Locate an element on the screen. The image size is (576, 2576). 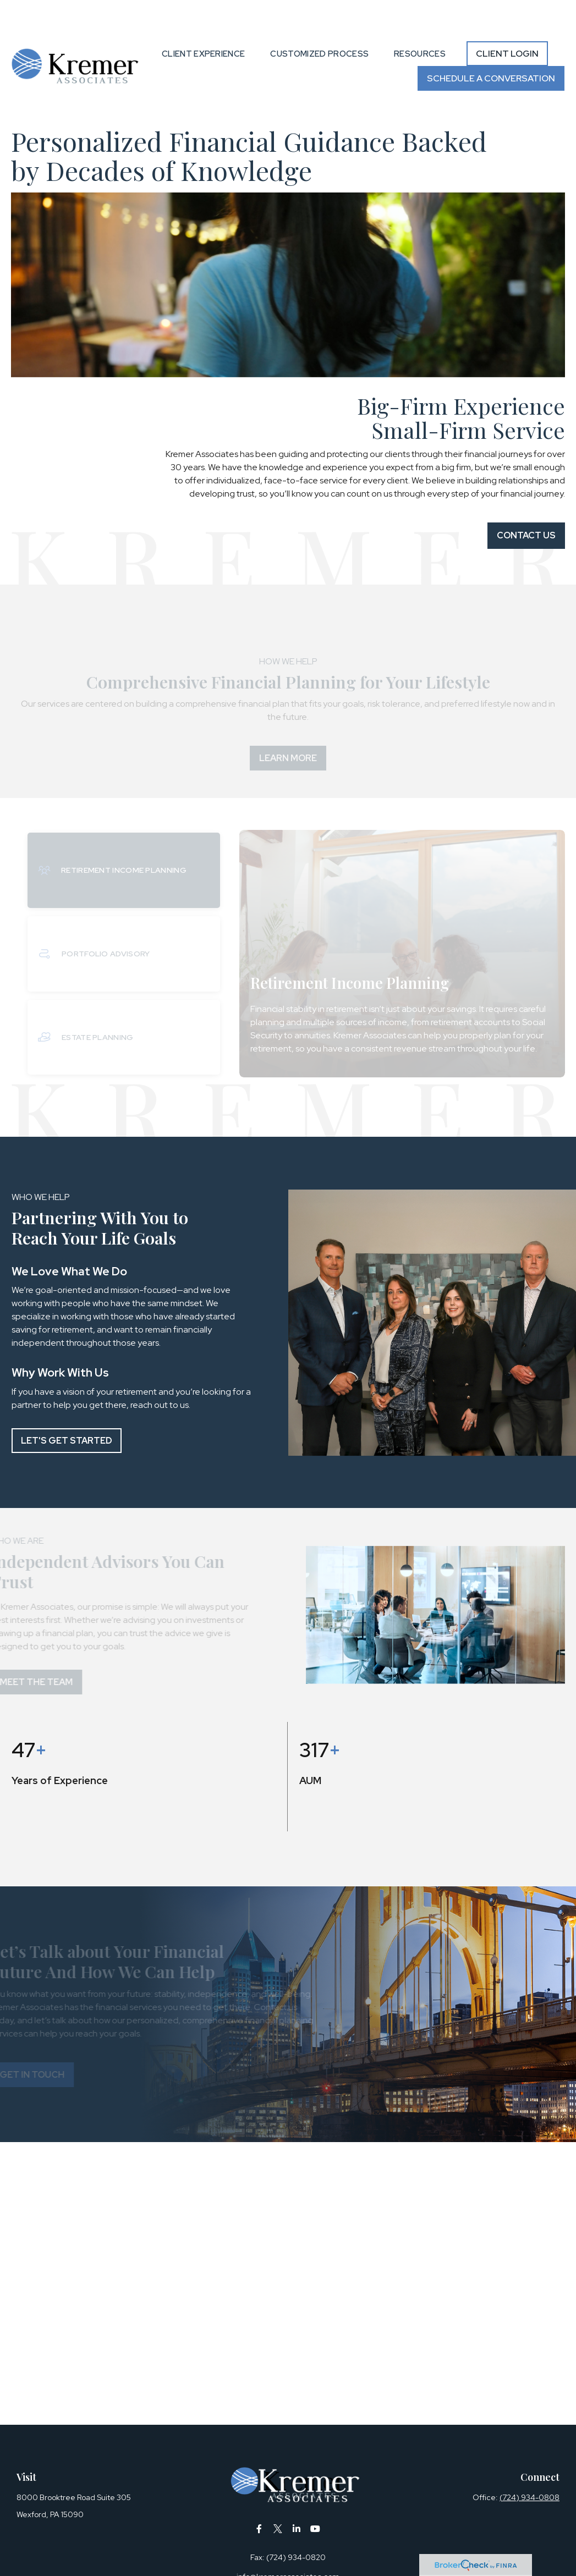
[YouTube] is located at coordinates (315, 2495).